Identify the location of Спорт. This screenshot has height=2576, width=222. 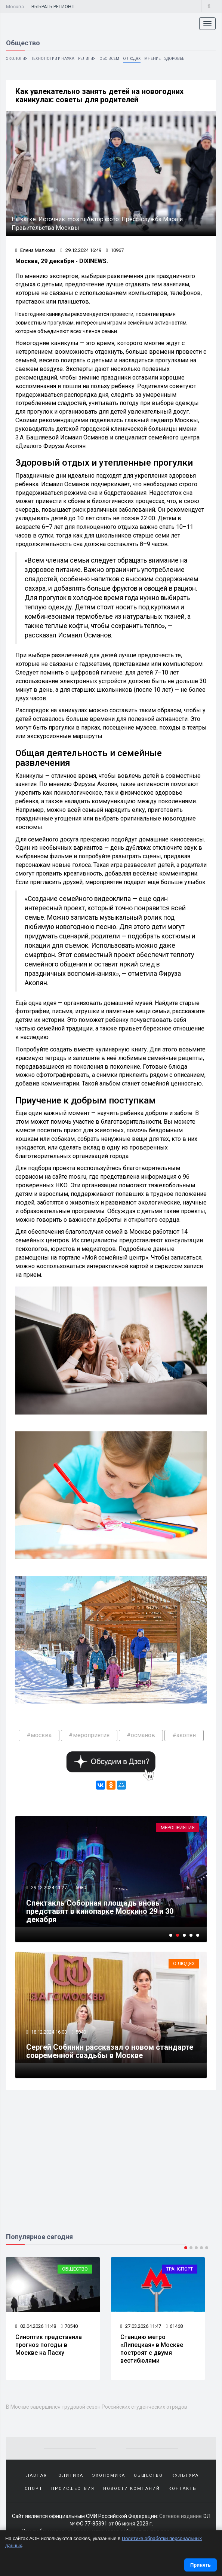
(34, 2490).